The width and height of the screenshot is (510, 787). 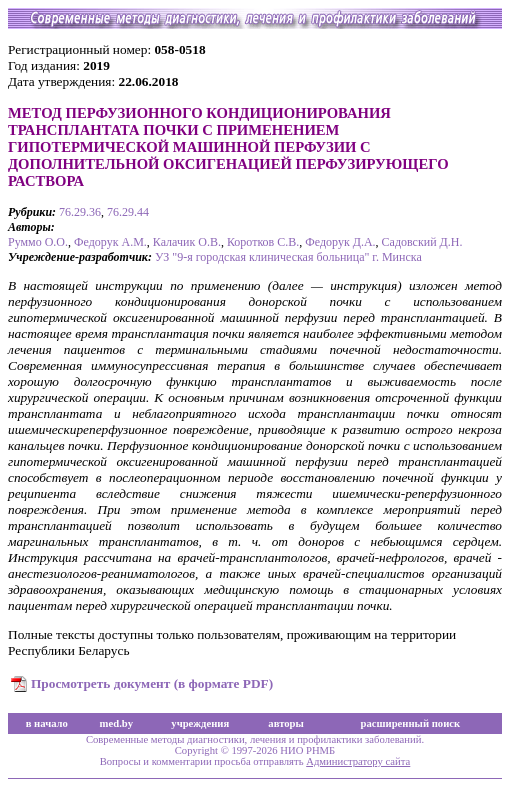 I want to click on Просмотреть документ (в формате PDF), so click(x=152, y=683).